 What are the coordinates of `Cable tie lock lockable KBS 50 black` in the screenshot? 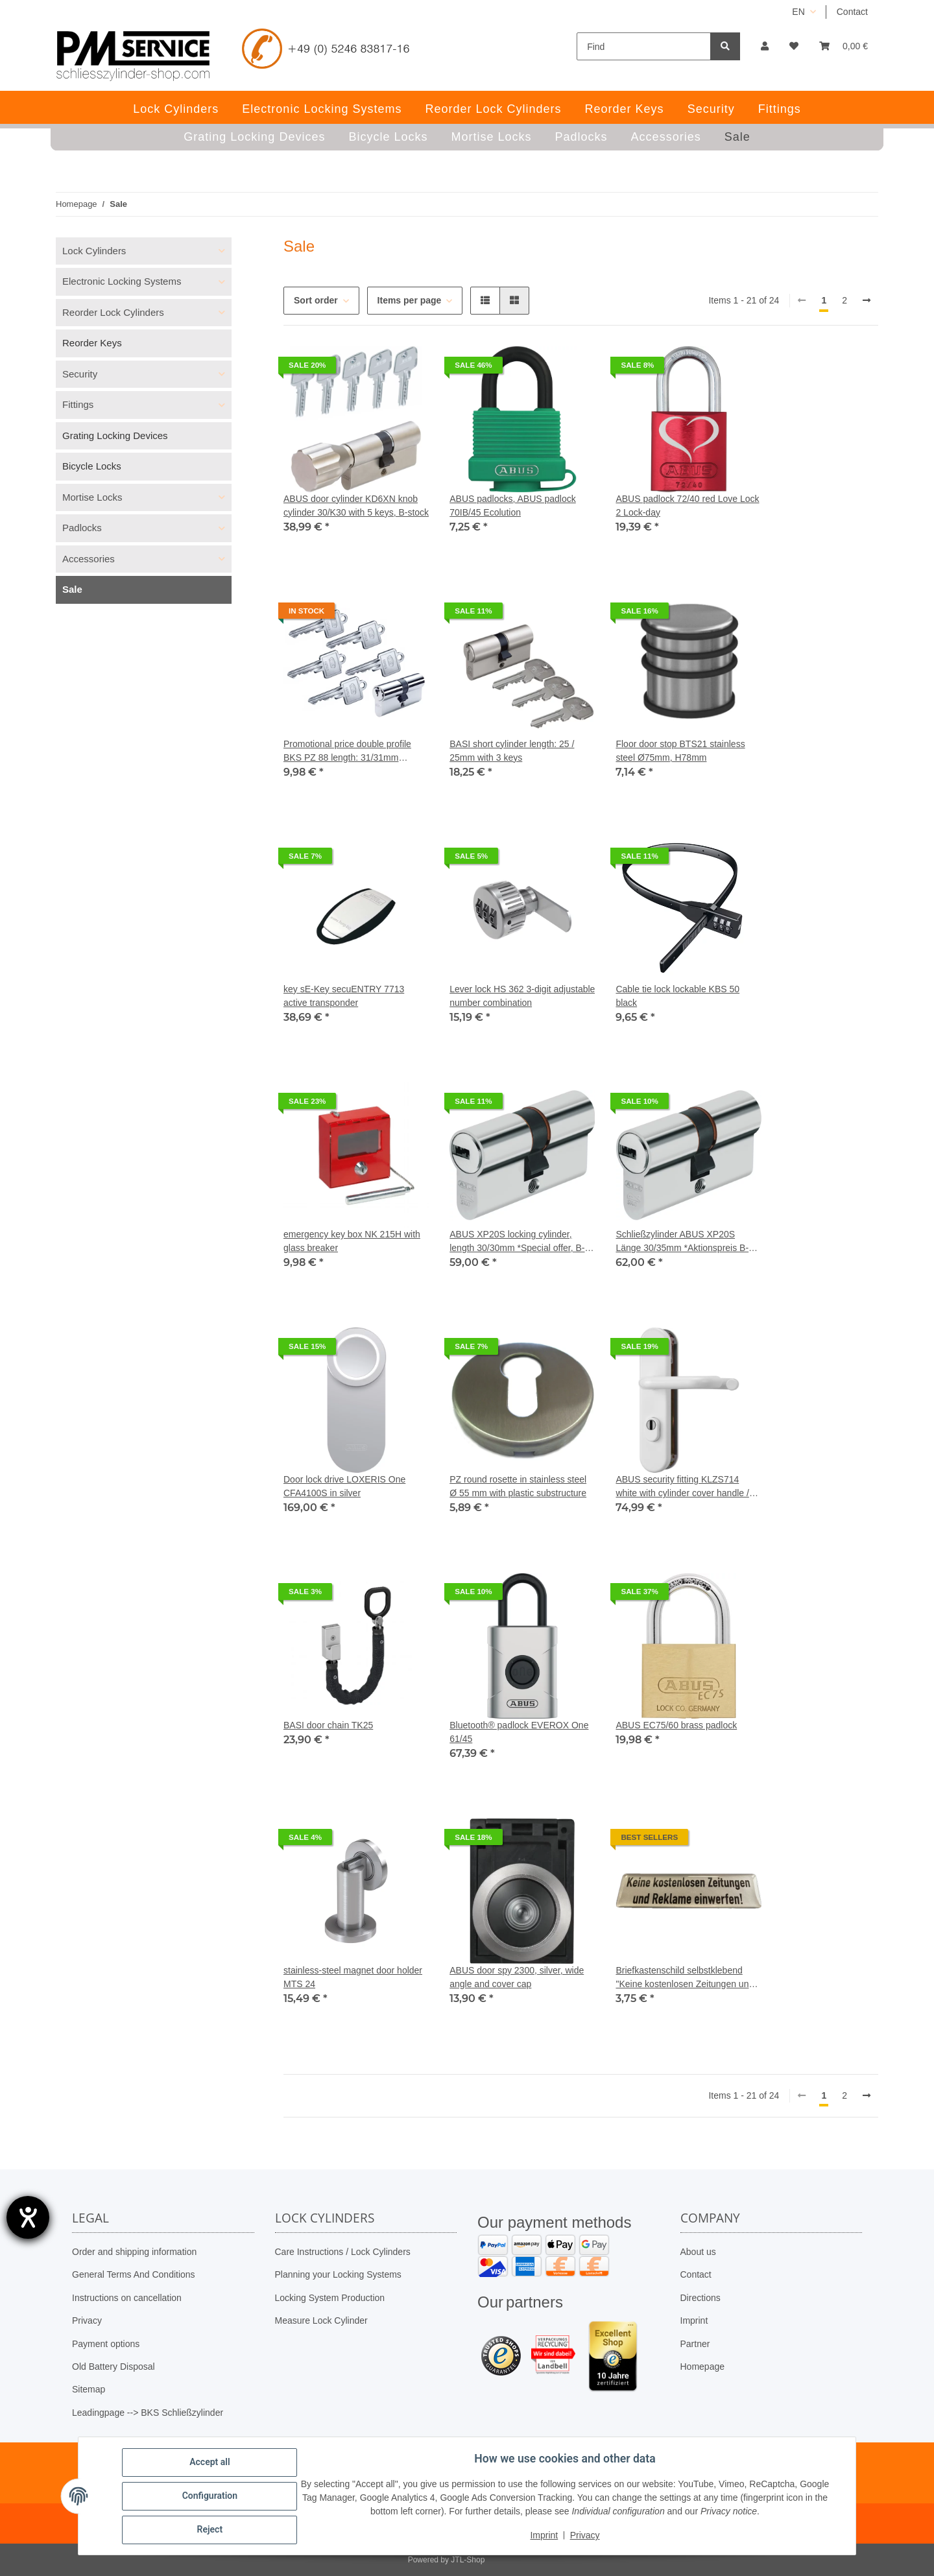 It's located at (677, 996).